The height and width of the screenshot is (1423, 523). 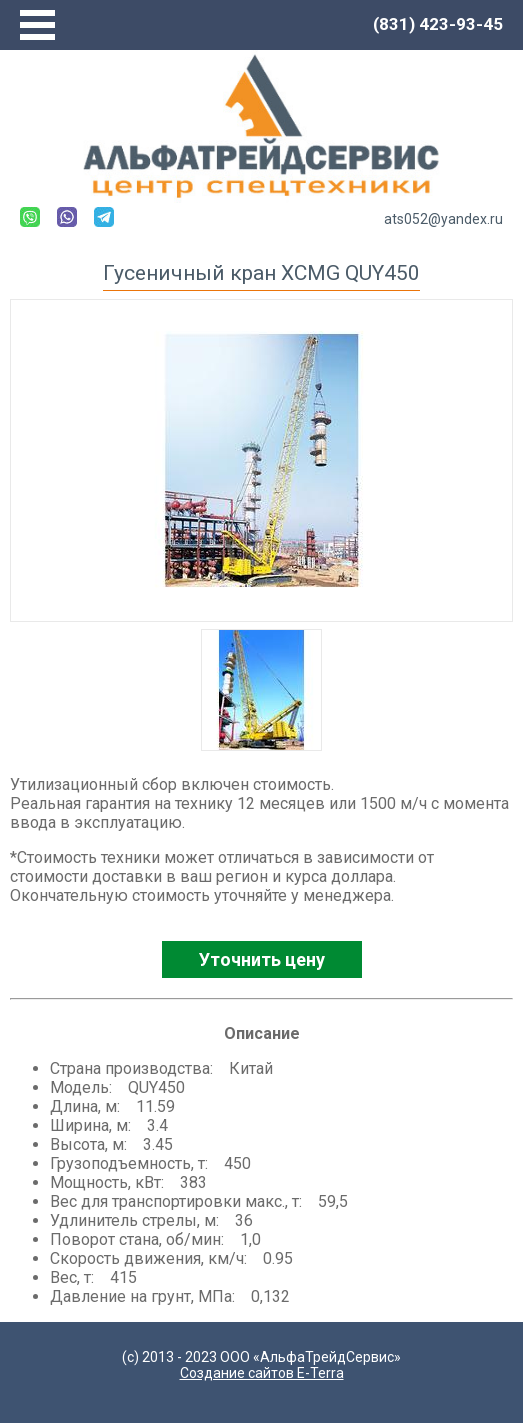 I want to click on Создание сайтов E-Terra, so click(x=262, y=1373).